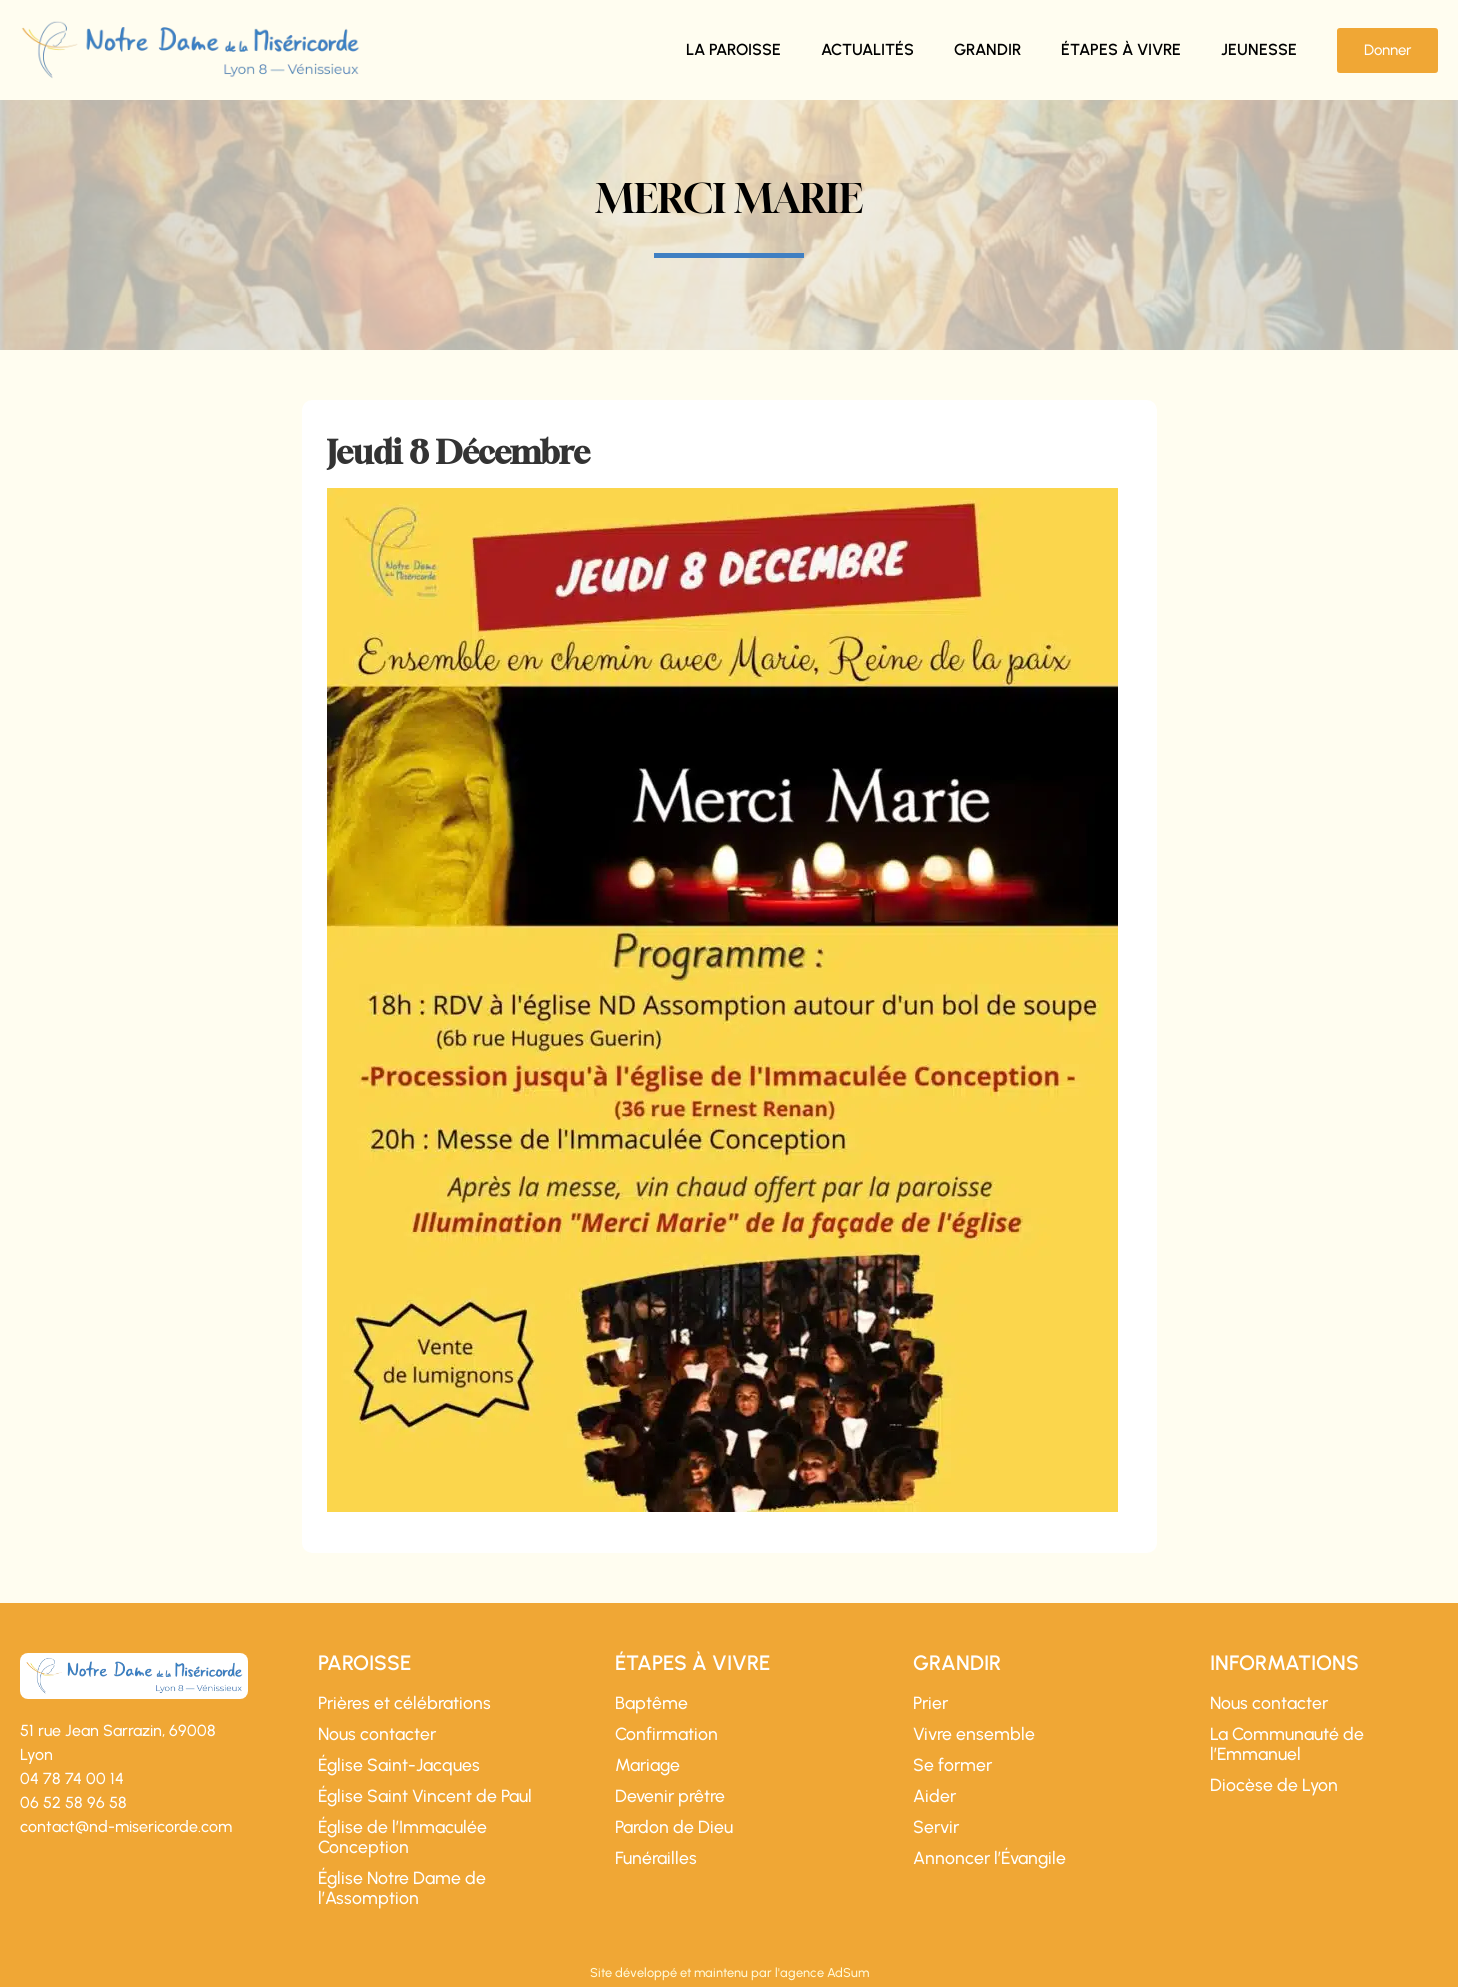  Describe the element at coordinates (1259, 49) in the screenshot. I see `Jeunesse` at that location.